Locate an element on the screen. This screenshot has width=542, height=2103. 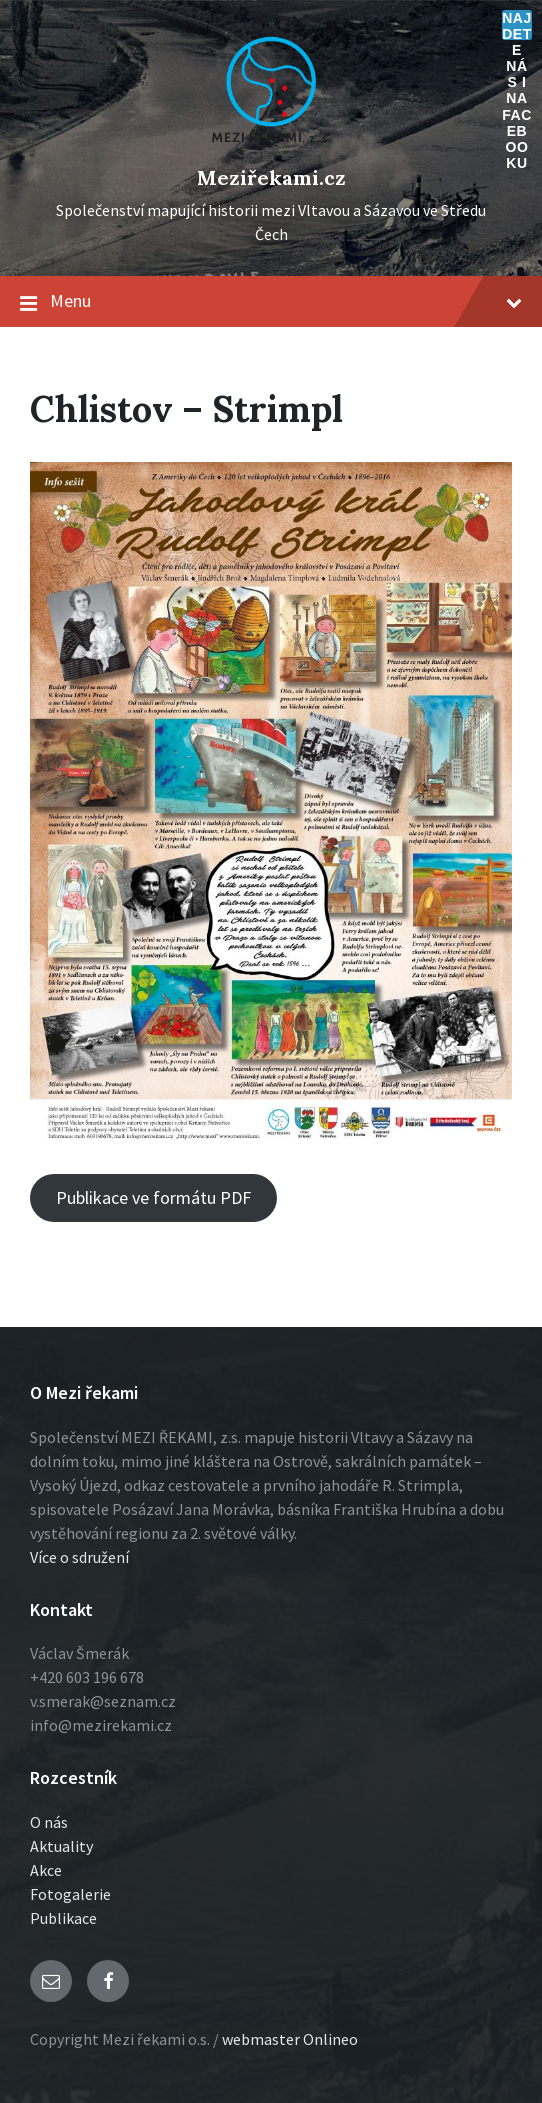
Meziřekami.cz is located at coordinates (271, 177).